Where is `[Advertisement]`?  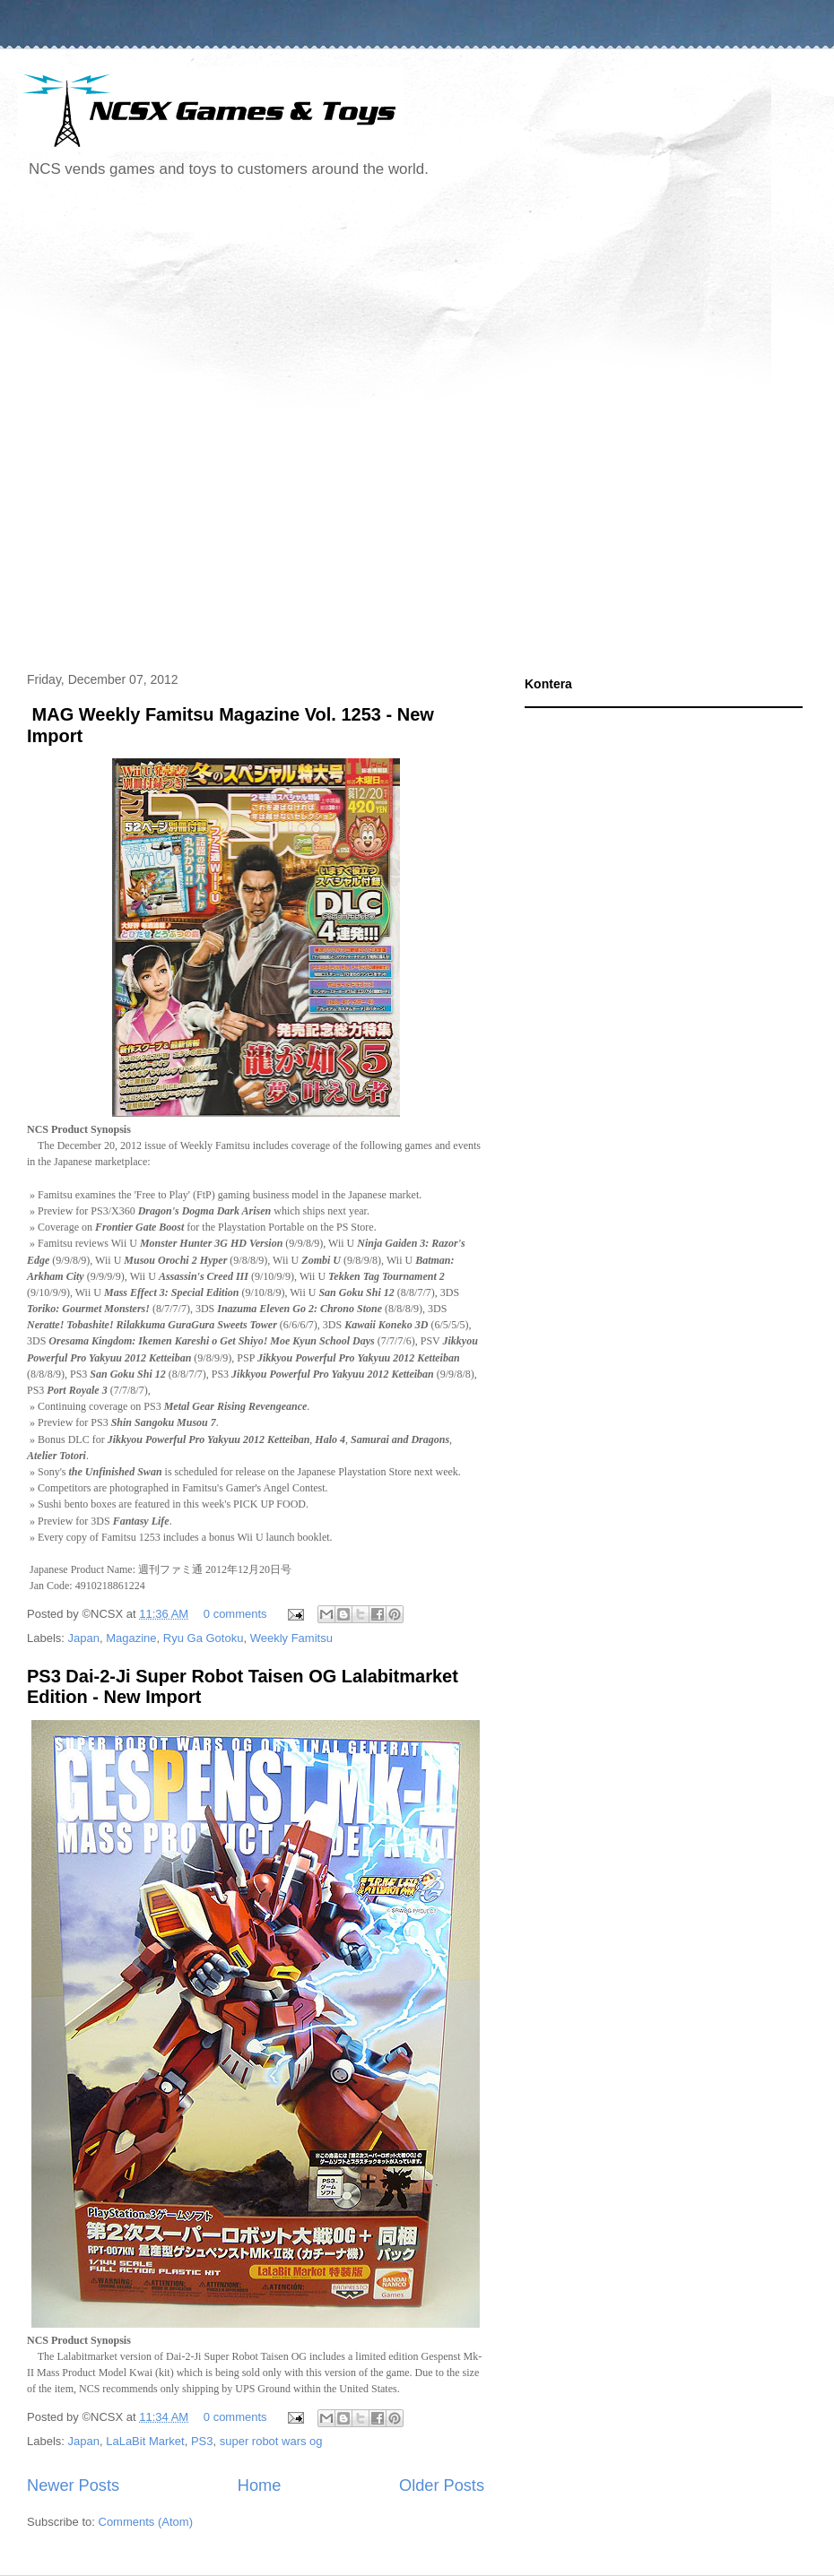
[Advertisement] is located at coordinates (213, 427).